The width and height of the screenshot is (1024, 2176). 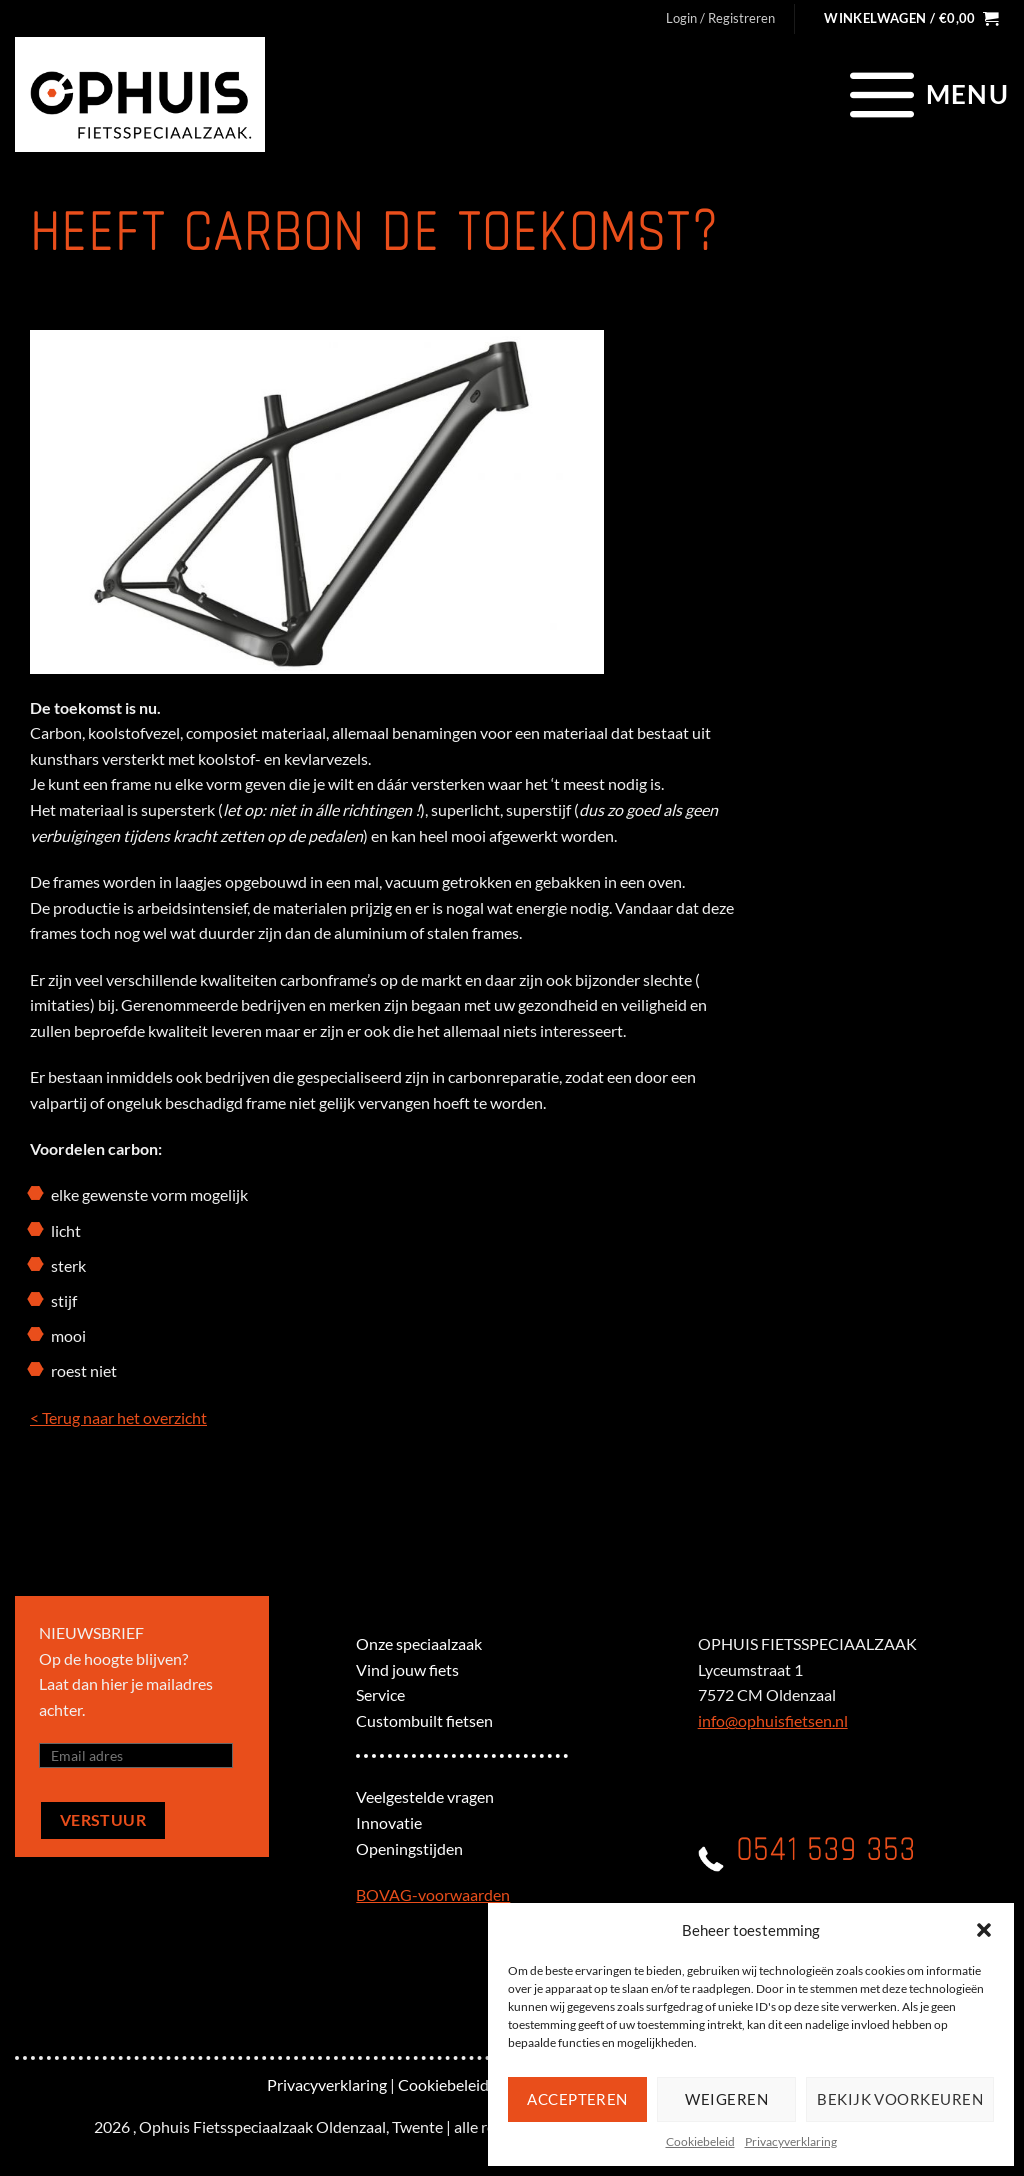 I want to click on < Terug naar het overzicht, so click(x=118, y=1417).